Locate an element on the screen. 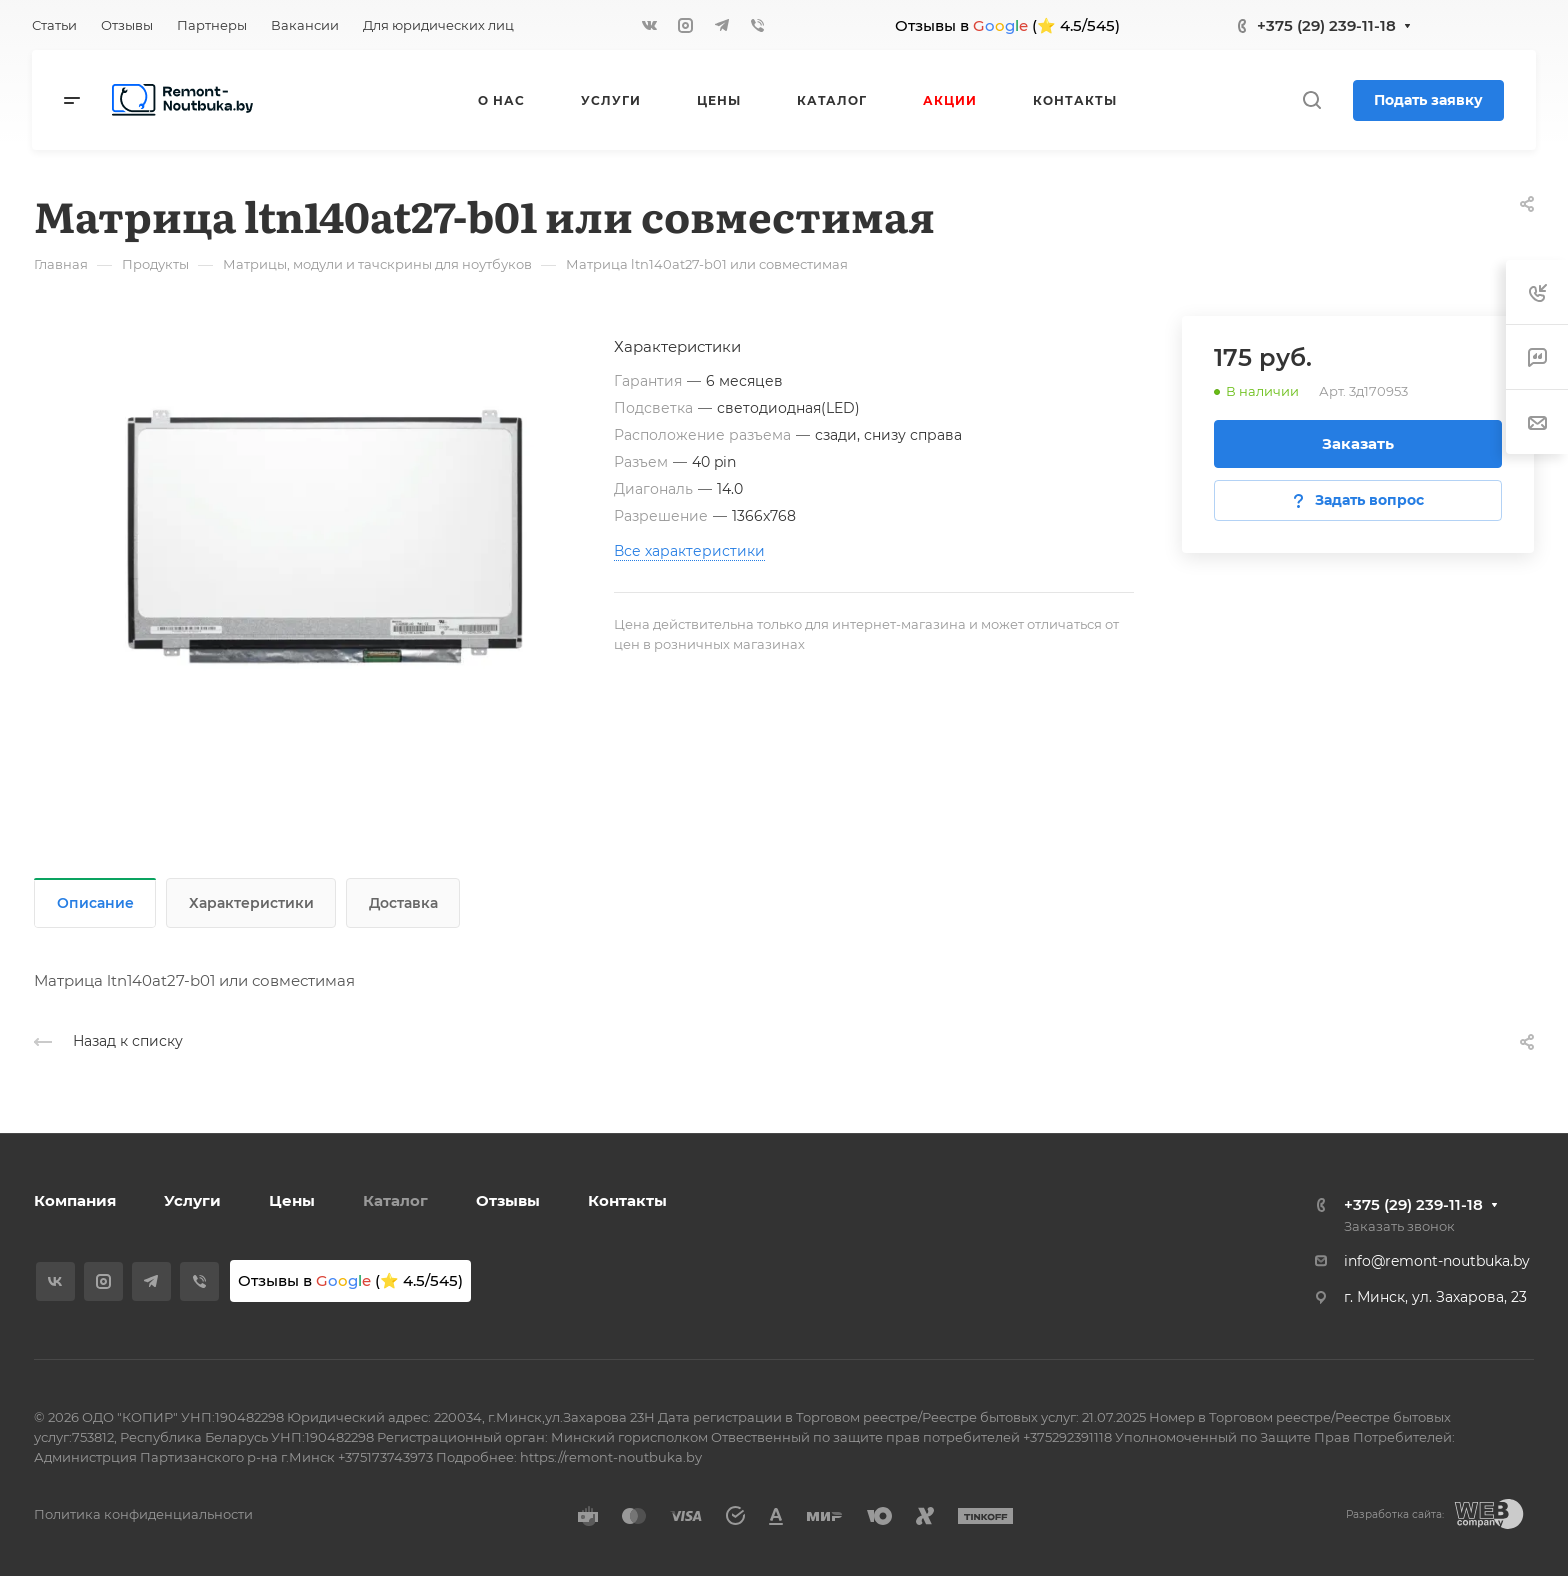 The width and height of the screenshot is (1568, 1576). Каталог is located at coordinates (395, 1200).